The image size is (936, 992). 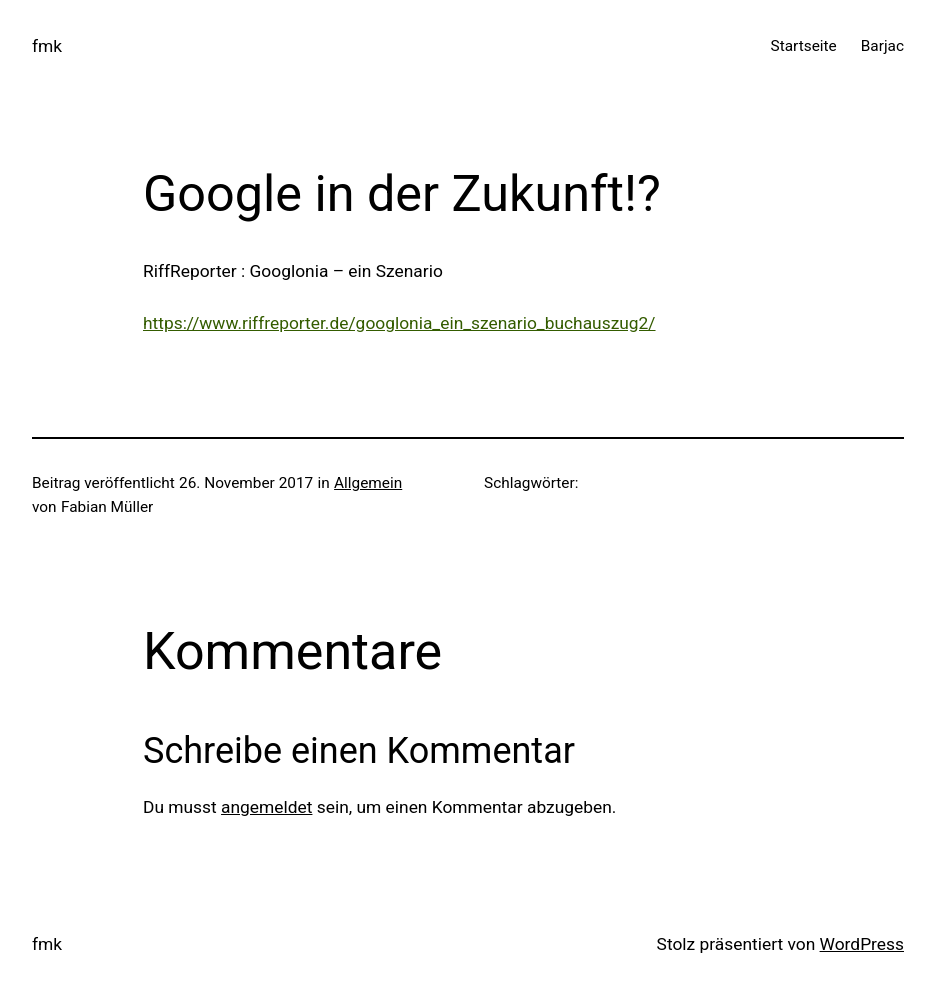 I want to click on fmk, so click(x=47, y=46).